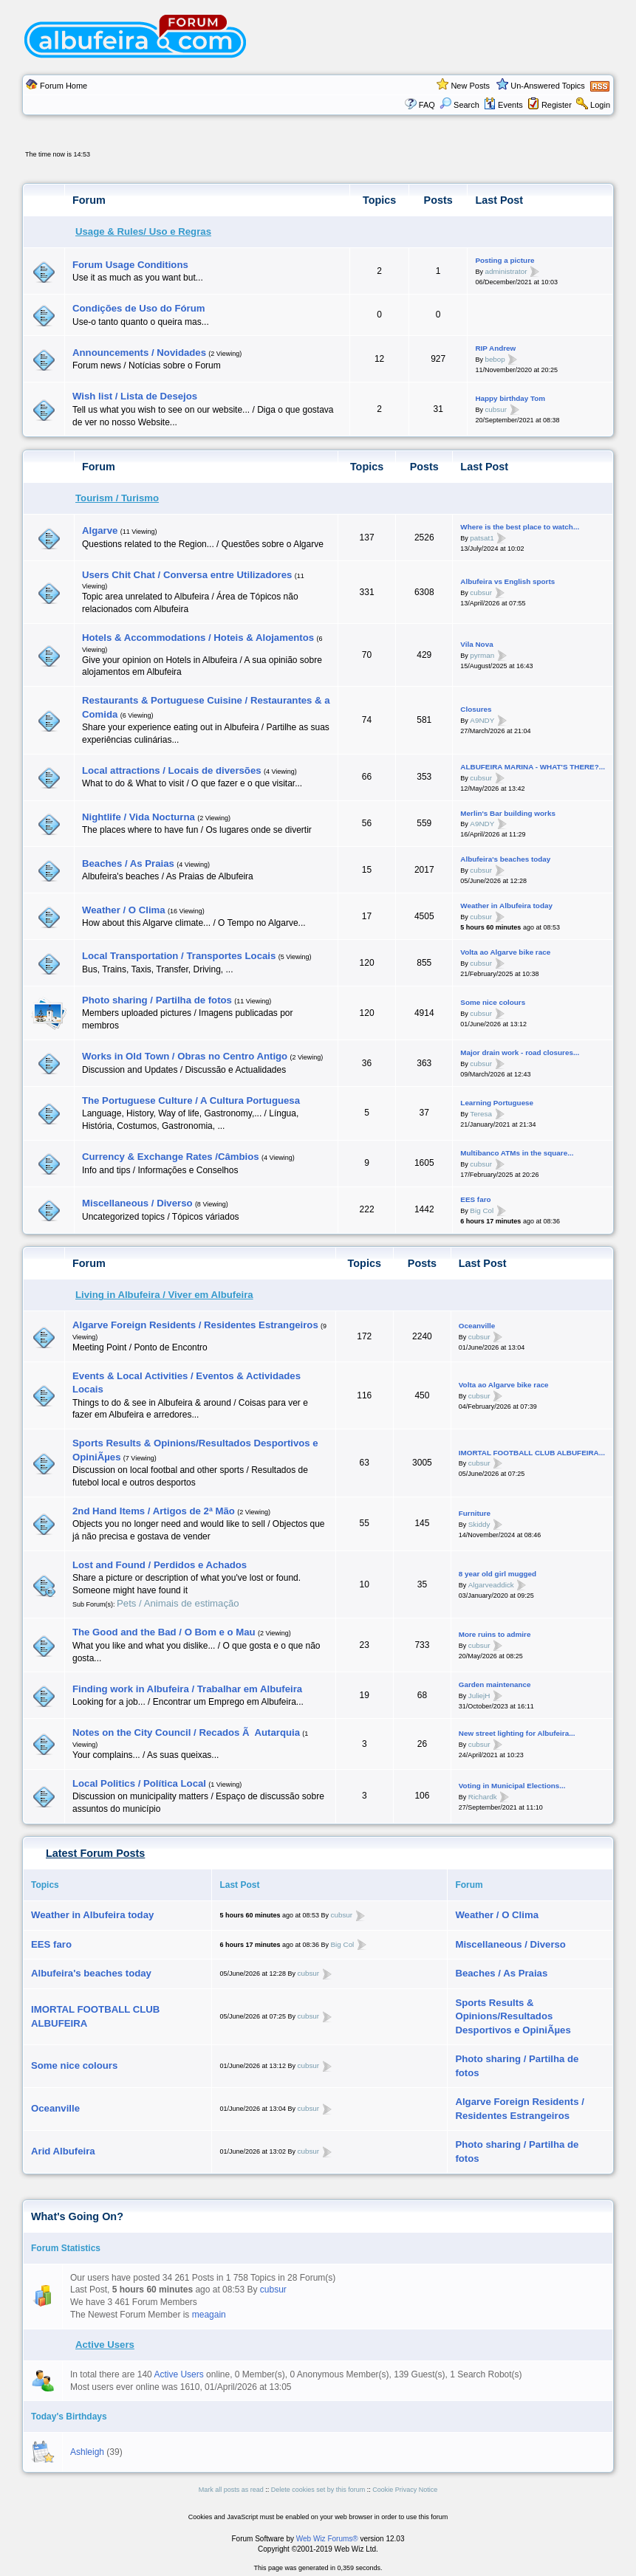  I want to click on Volta ao Algarve bike race, so click(505, 952).